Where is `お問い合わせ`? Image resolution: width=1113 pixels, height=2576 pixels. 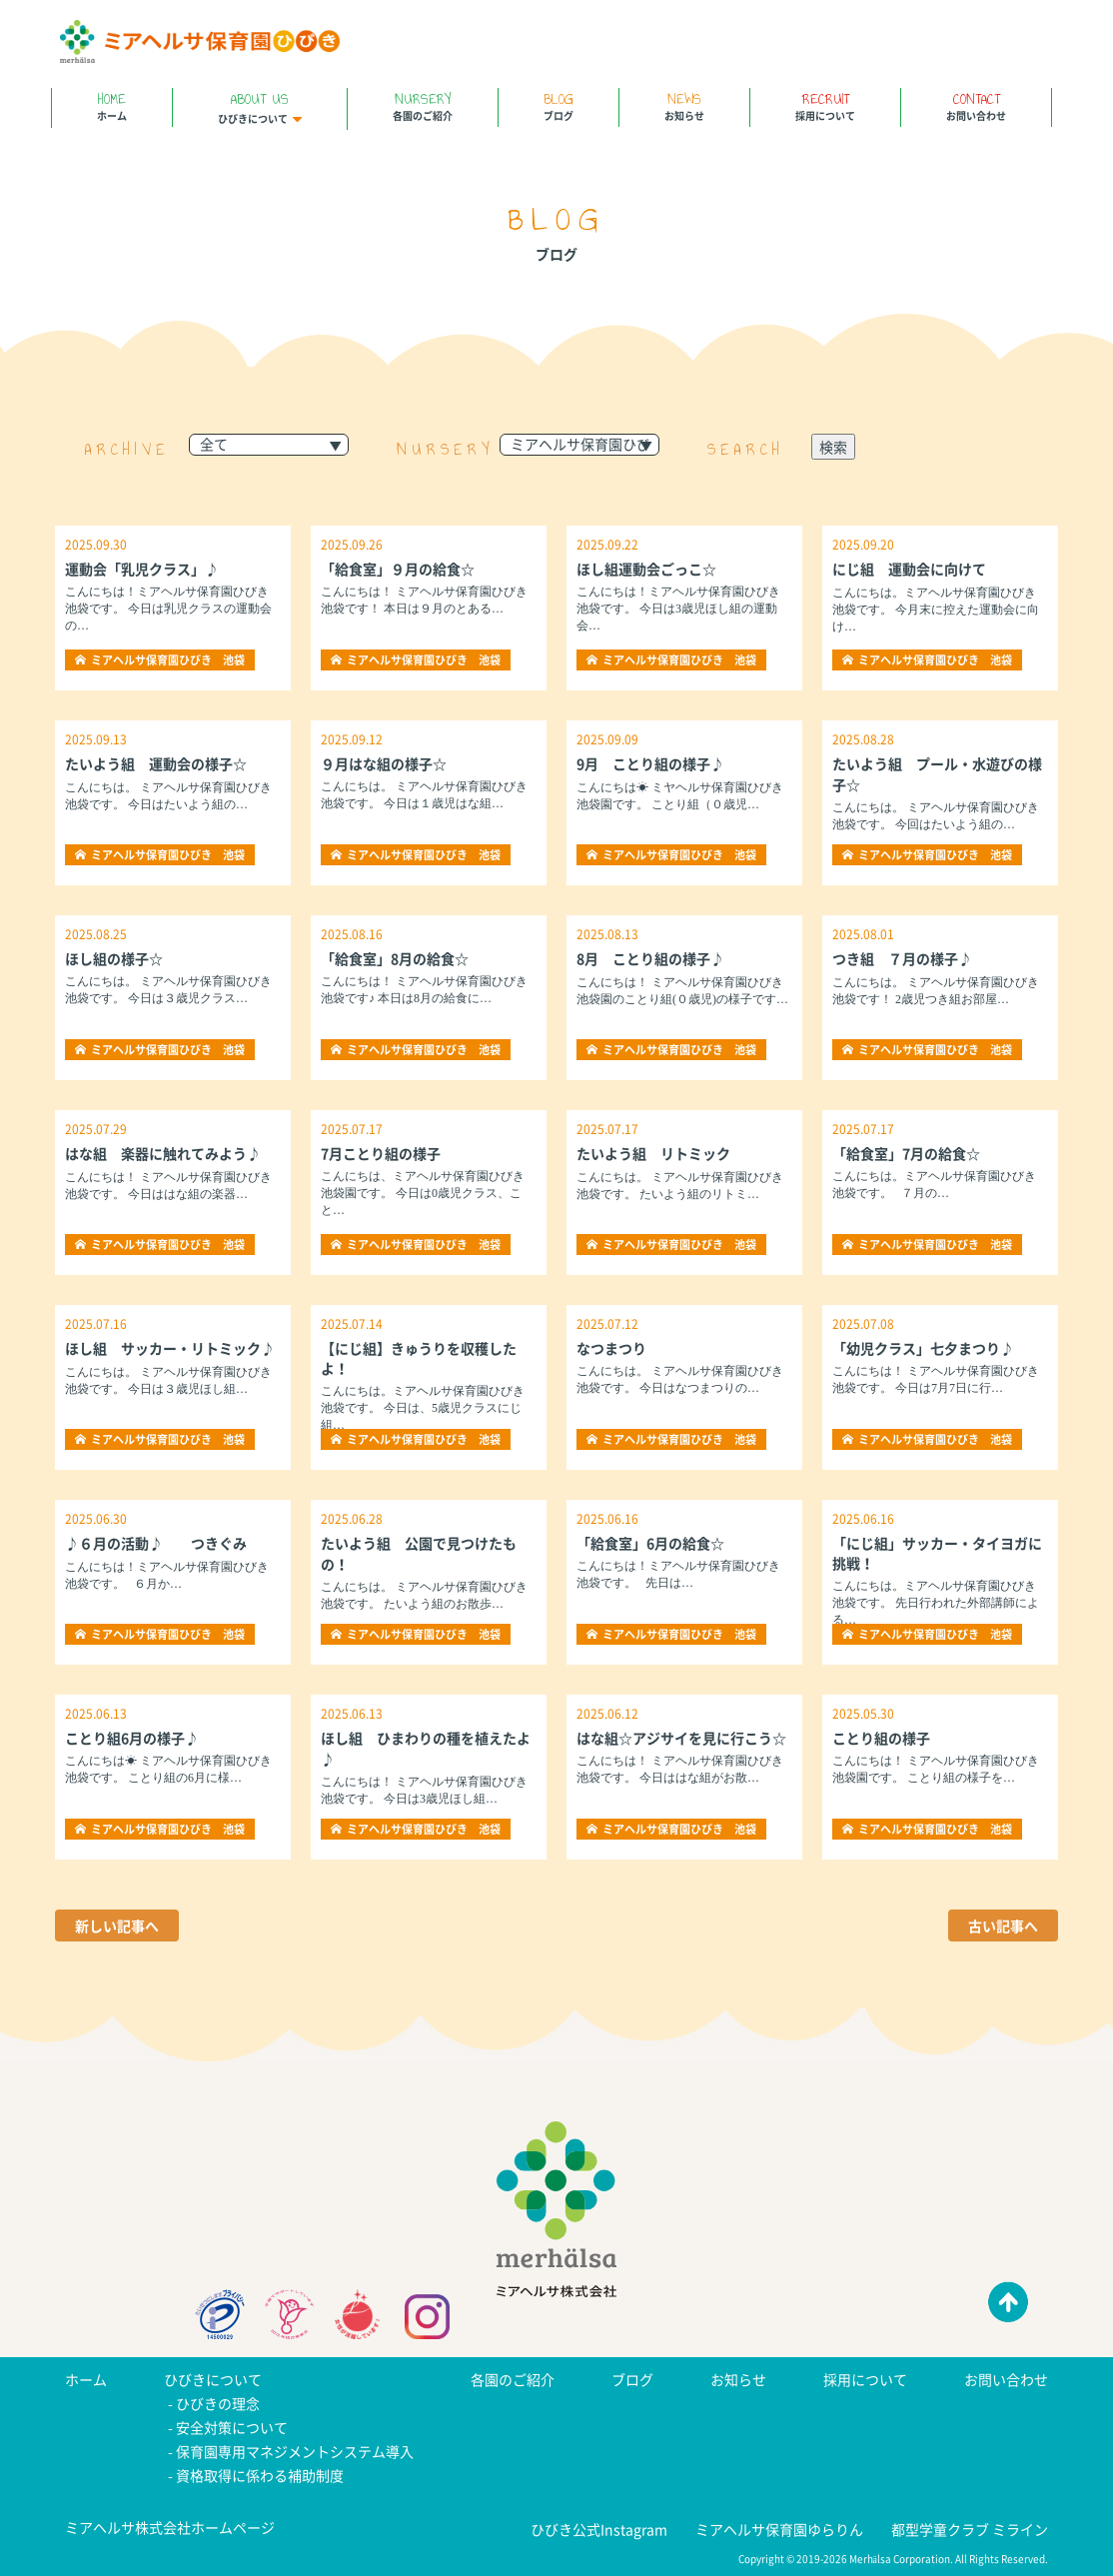
お問い合わせ is located at coordinates (976, 105).